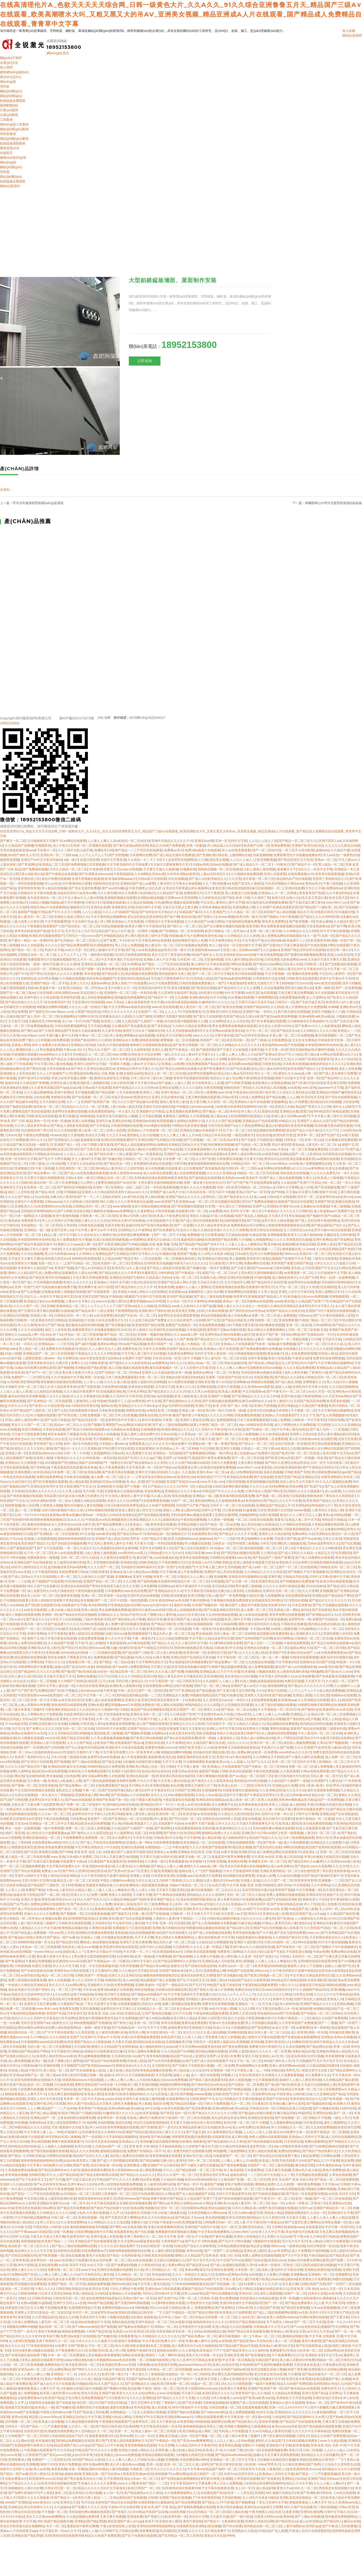 This screenshot has height=2576, width=362. I want to click on 中文字幕网站, so click(196, 1301).